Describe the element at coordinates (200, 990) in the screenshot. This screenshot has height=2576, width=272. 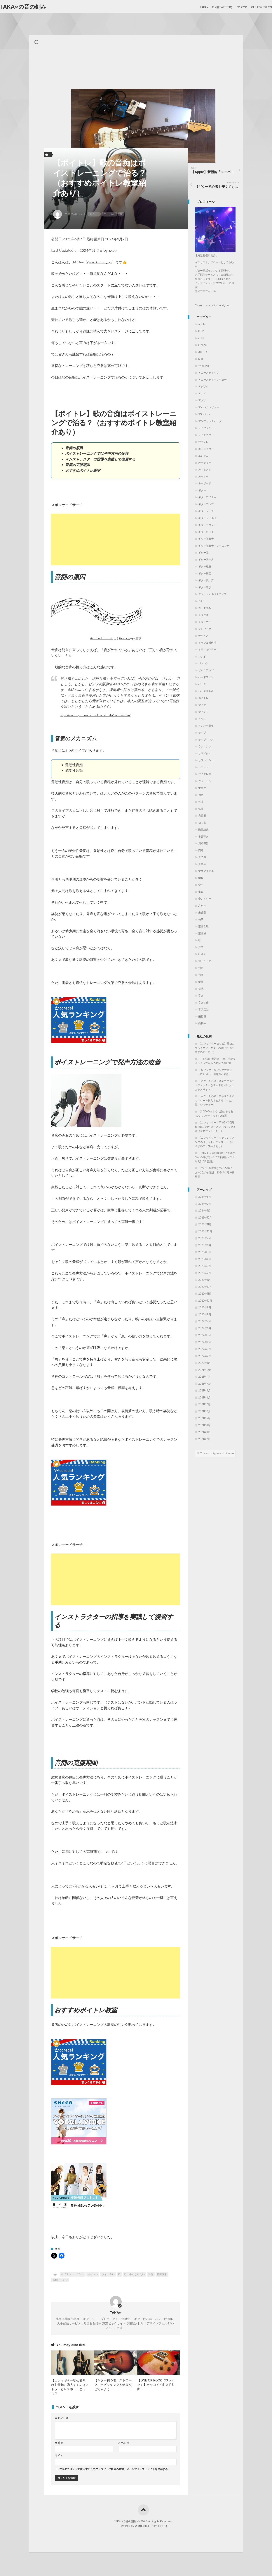
I see `電池` at that location.